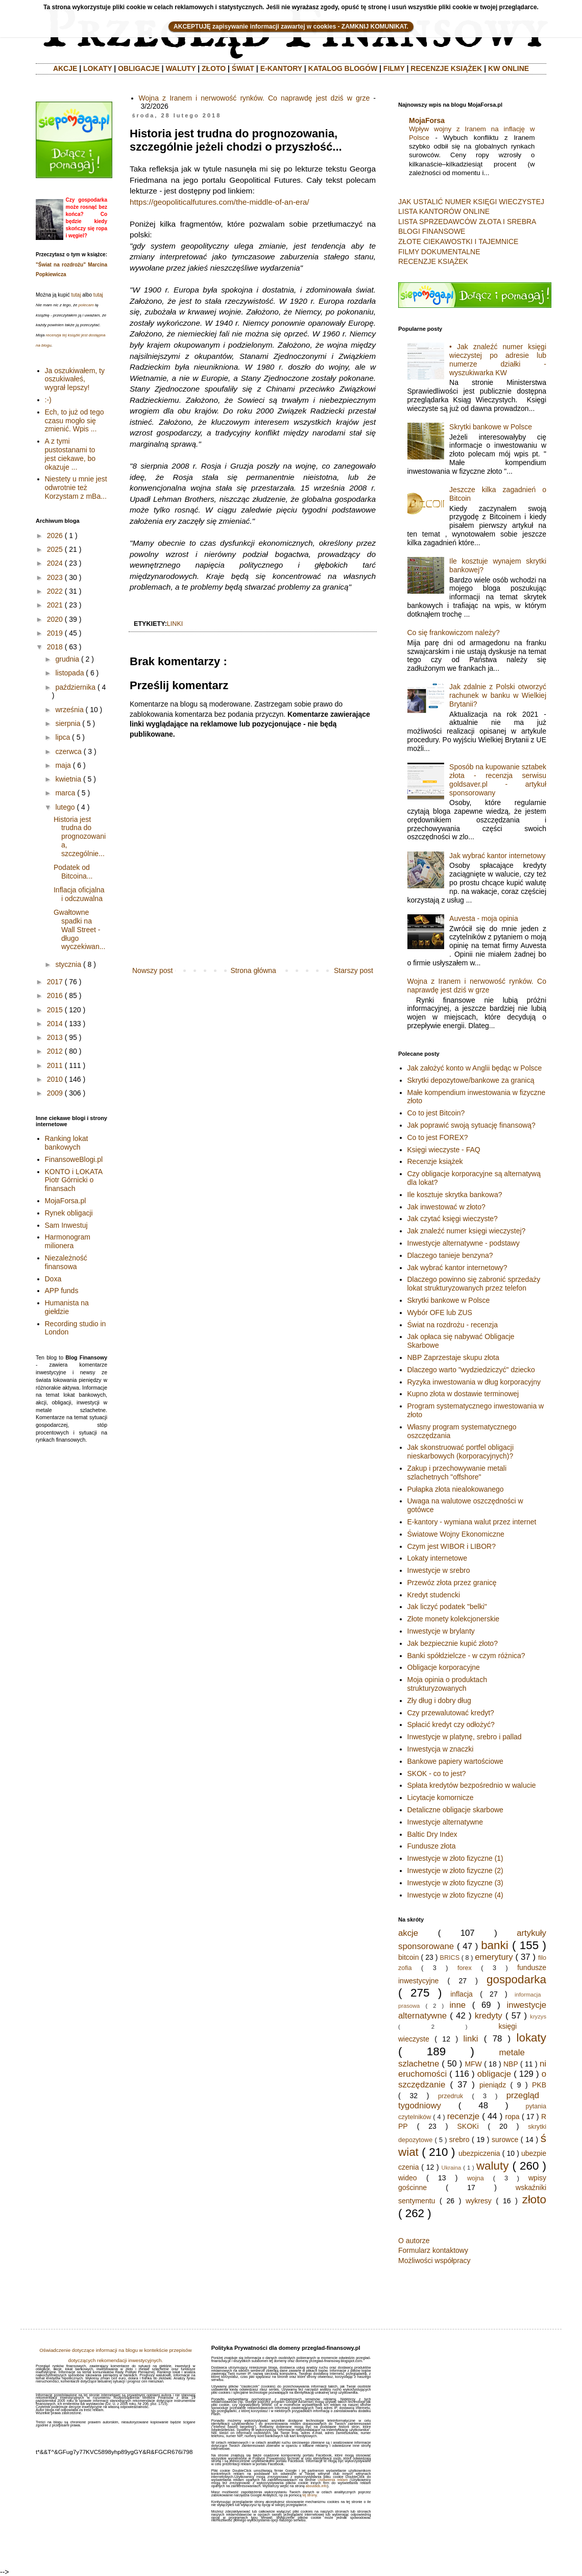 The image size is (582, 2576). I want to click on Sam Inwestuj, so click(66, 1225).